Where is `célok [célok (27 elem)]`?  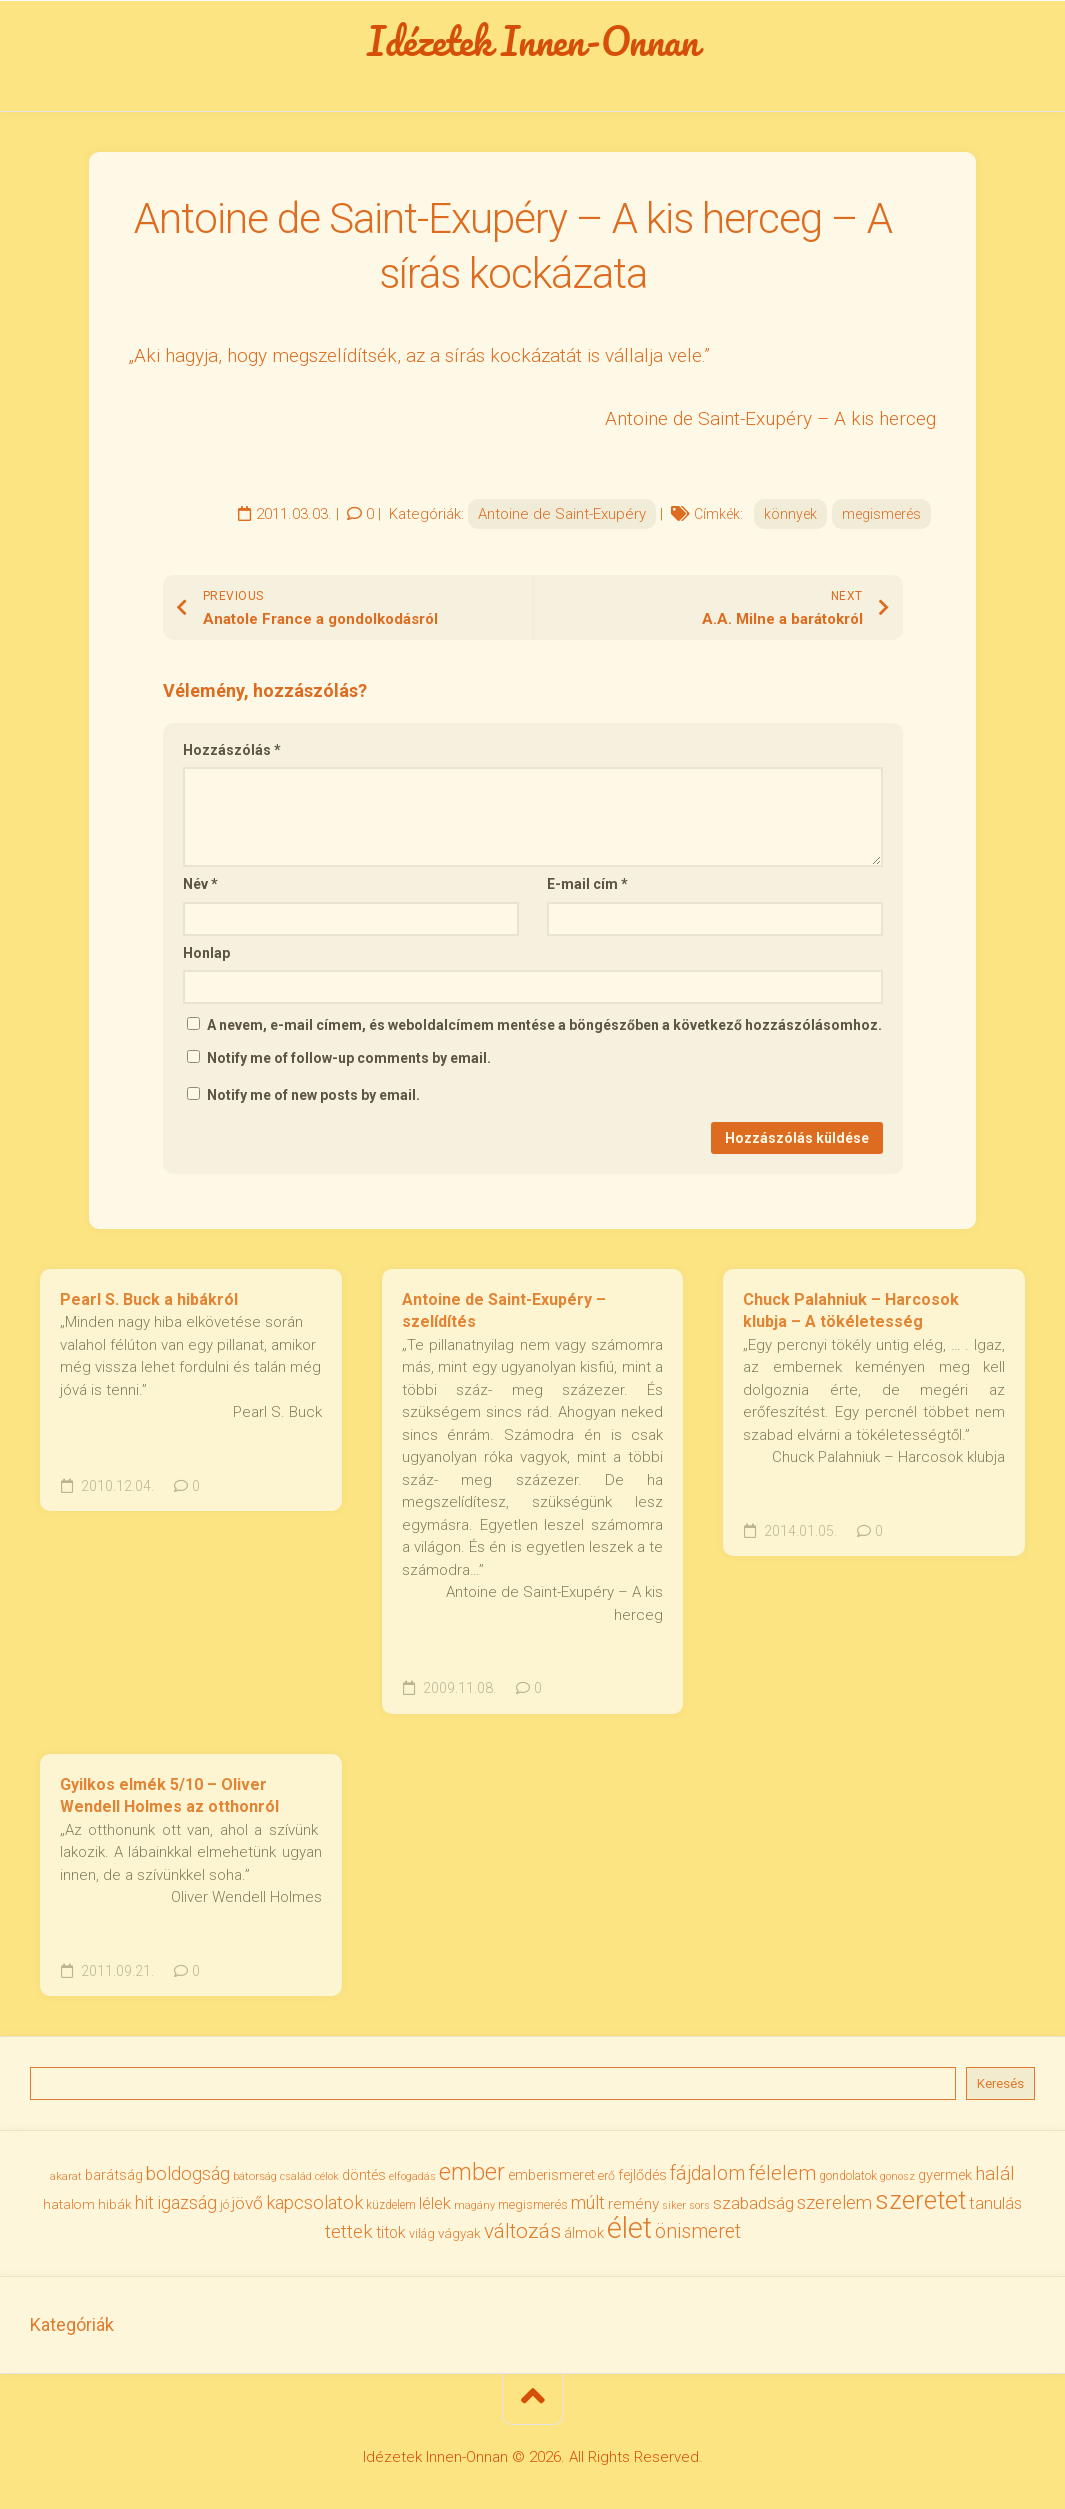 célok [célok (27 elem)] is located at coordinates (327, 2176).